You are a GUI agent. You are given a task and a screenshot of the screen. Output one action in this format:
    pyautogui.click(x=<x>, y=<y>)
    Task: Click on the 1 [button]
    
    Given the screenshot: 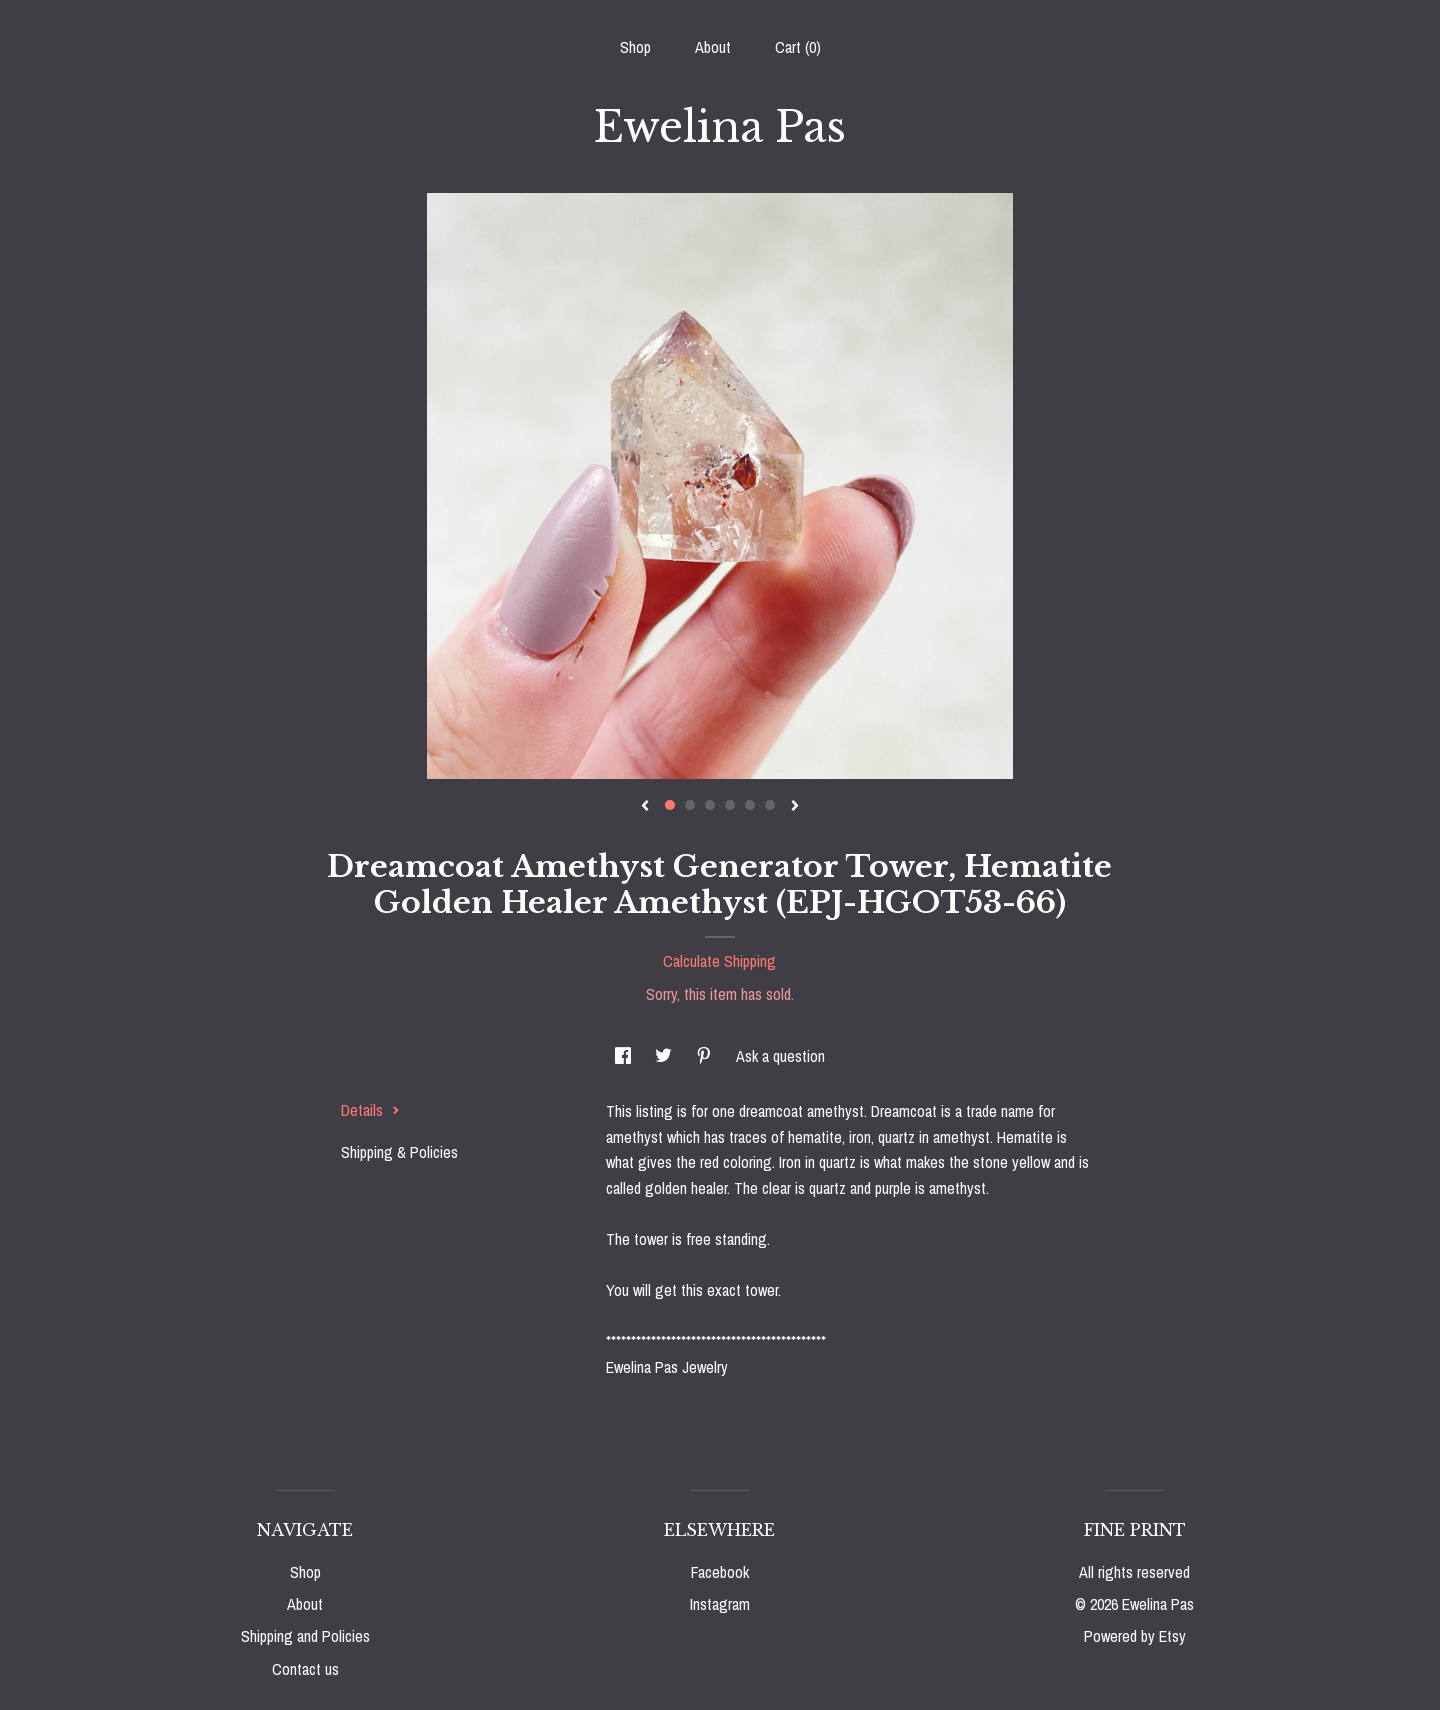 What is the action you would take?
    pyautogui.click(x=670, y=805)
    